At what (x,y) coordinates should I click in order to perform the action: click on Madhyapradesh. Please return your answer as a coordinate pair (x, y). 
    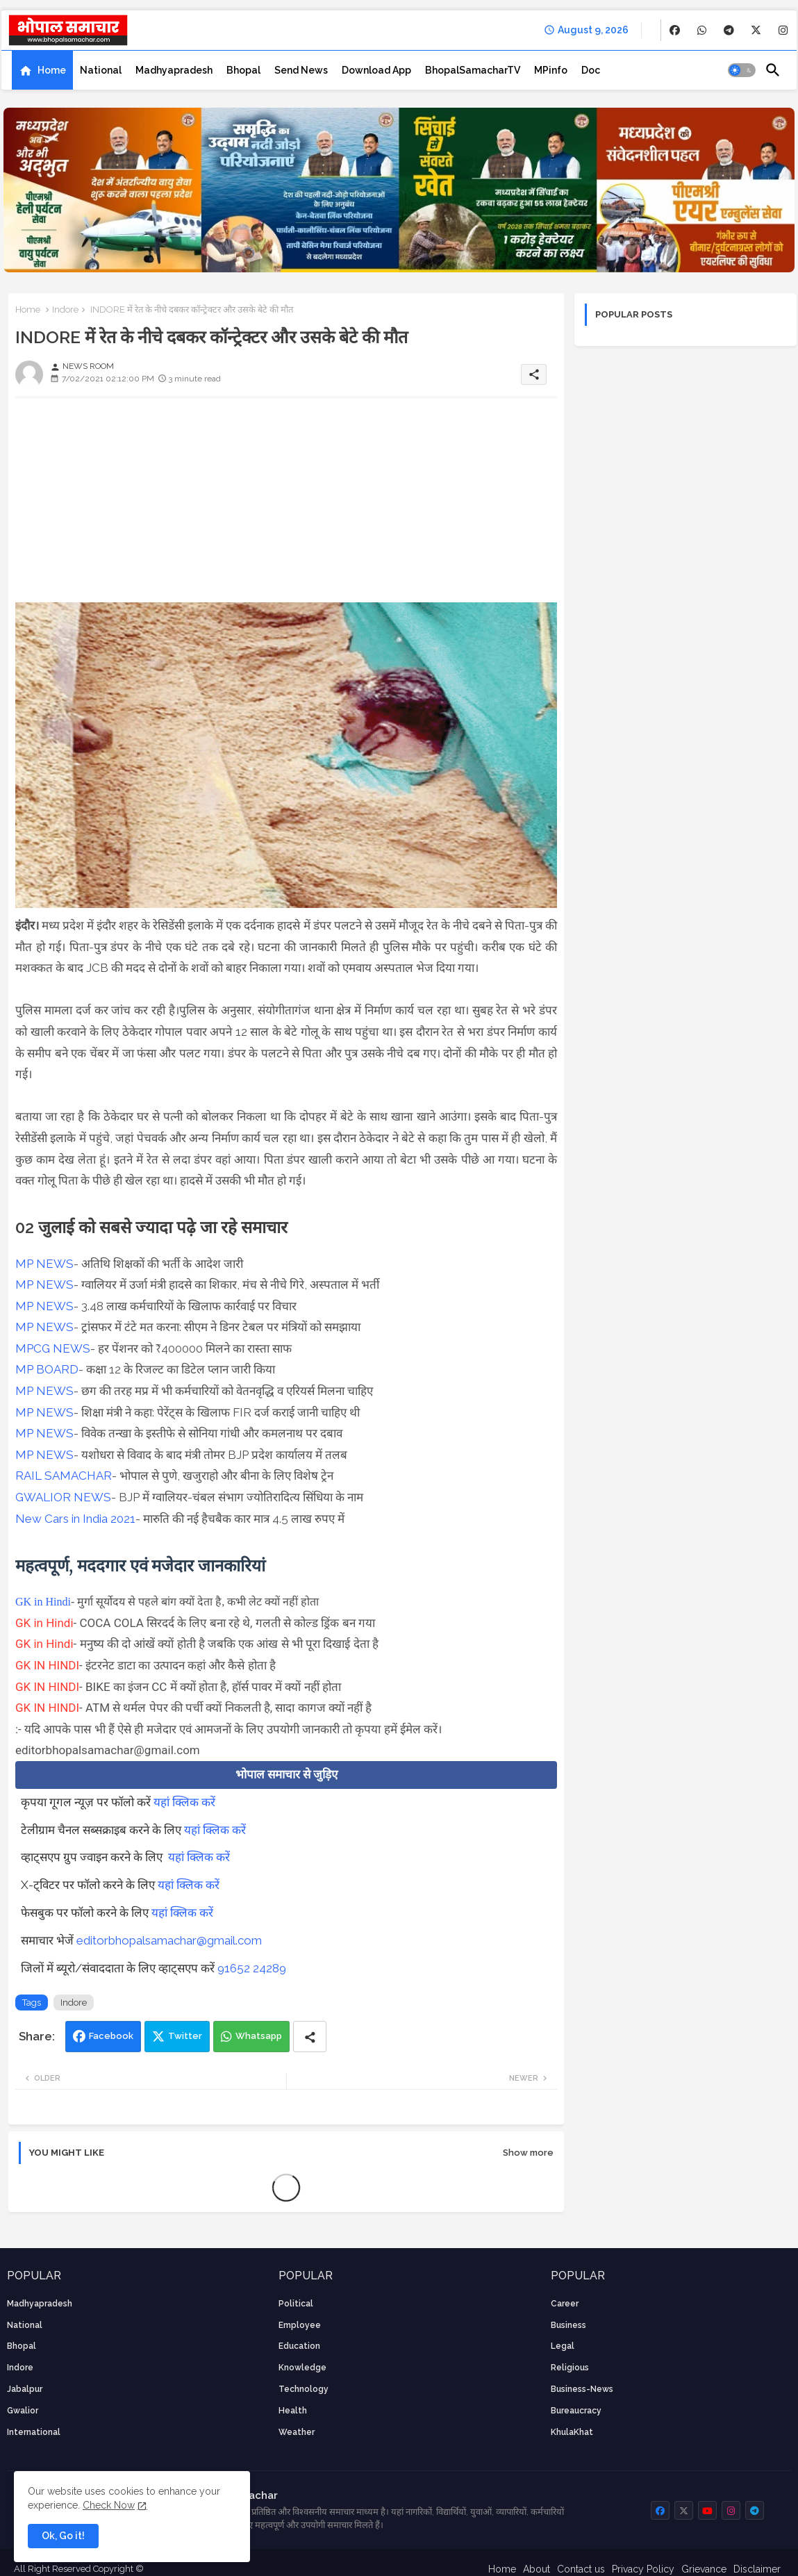
    Looking at the image, I should click on (174, 70).